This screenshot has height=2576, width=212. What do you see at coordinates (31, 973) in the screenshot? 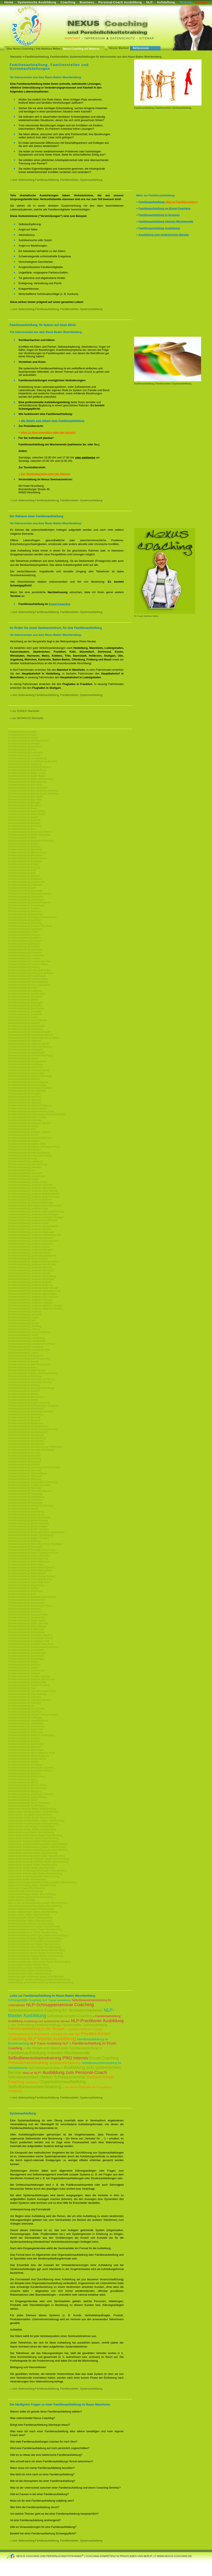
I see `Familienaufstellung Freiburg im Breisgau` at bounding box center [31, 973].